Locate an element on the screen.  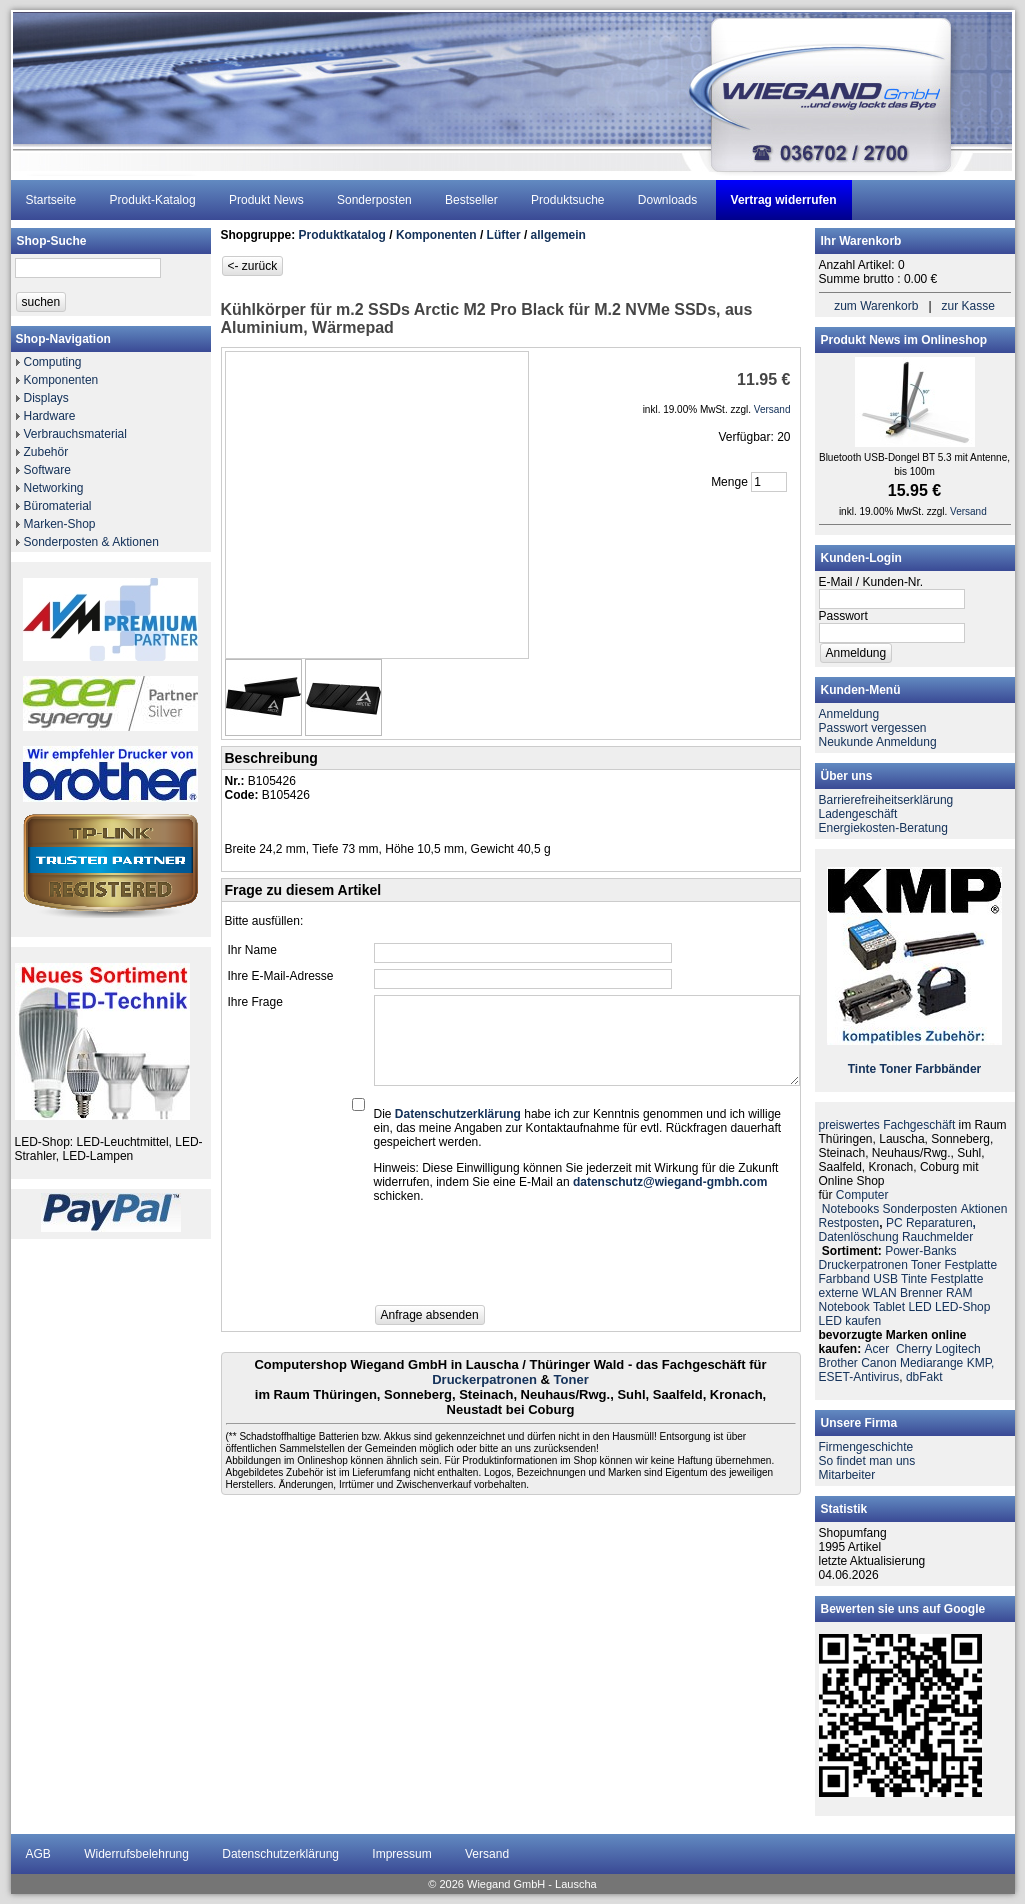
Produkt News is located at coordinates (266, 200).